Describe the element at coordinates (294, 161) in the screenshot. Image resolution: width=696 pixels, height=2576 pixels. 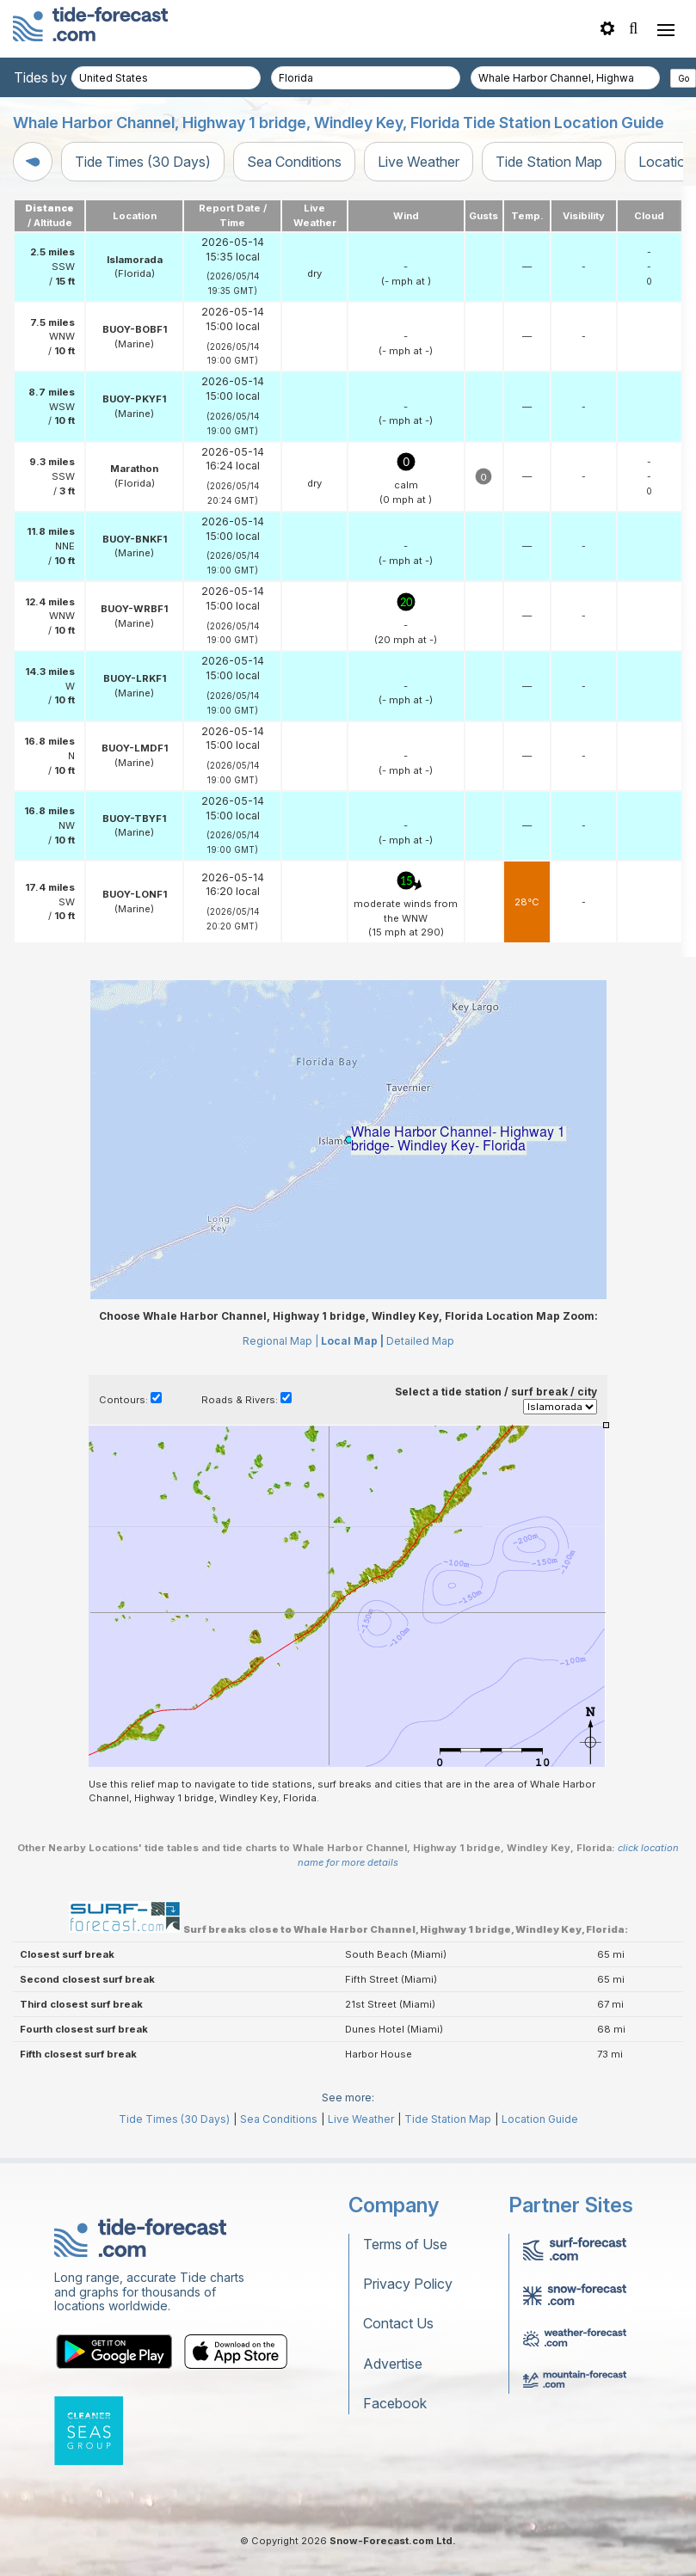
I see `Sea Conditions` at that location.